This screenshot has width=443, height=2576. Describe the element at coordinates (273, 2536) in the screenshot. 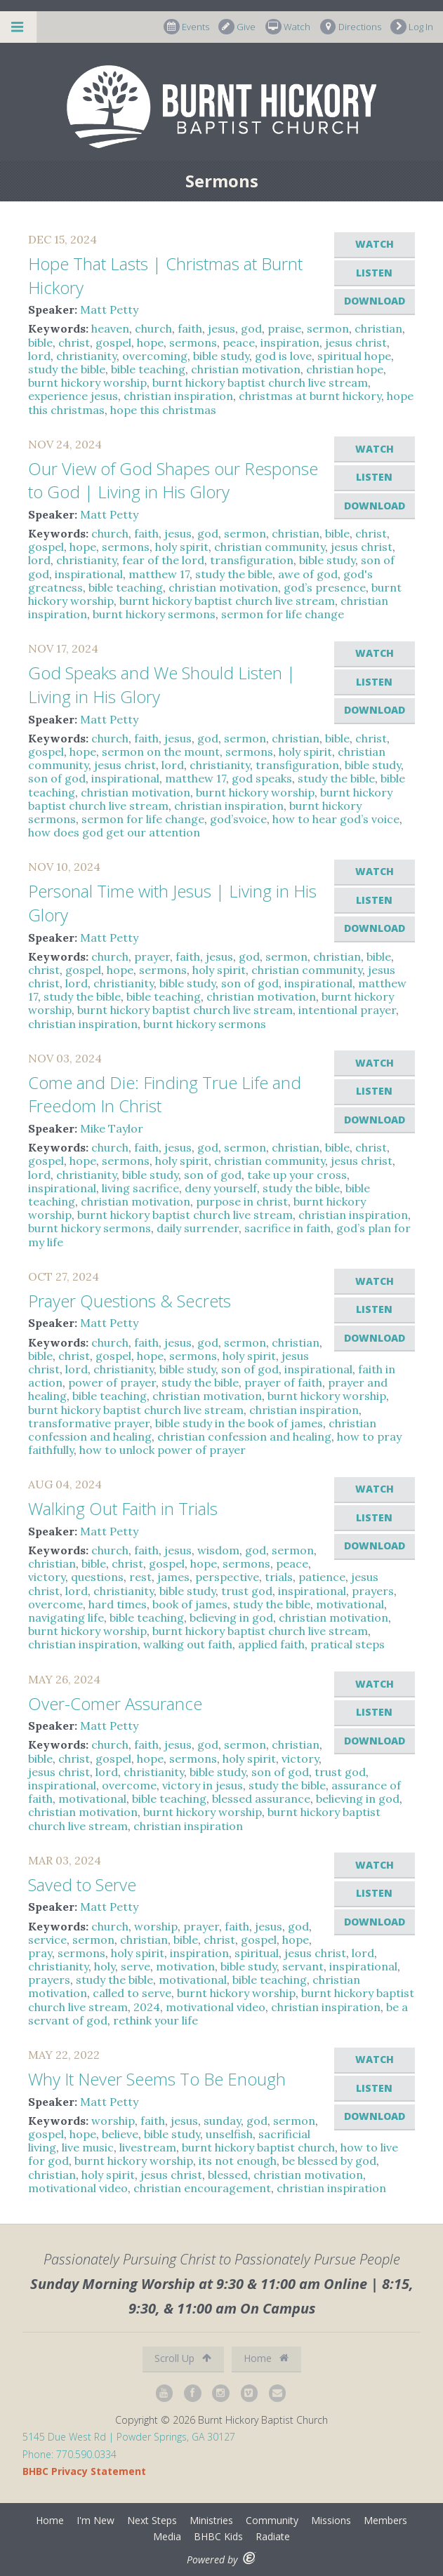

I see `Radiate` at that location.